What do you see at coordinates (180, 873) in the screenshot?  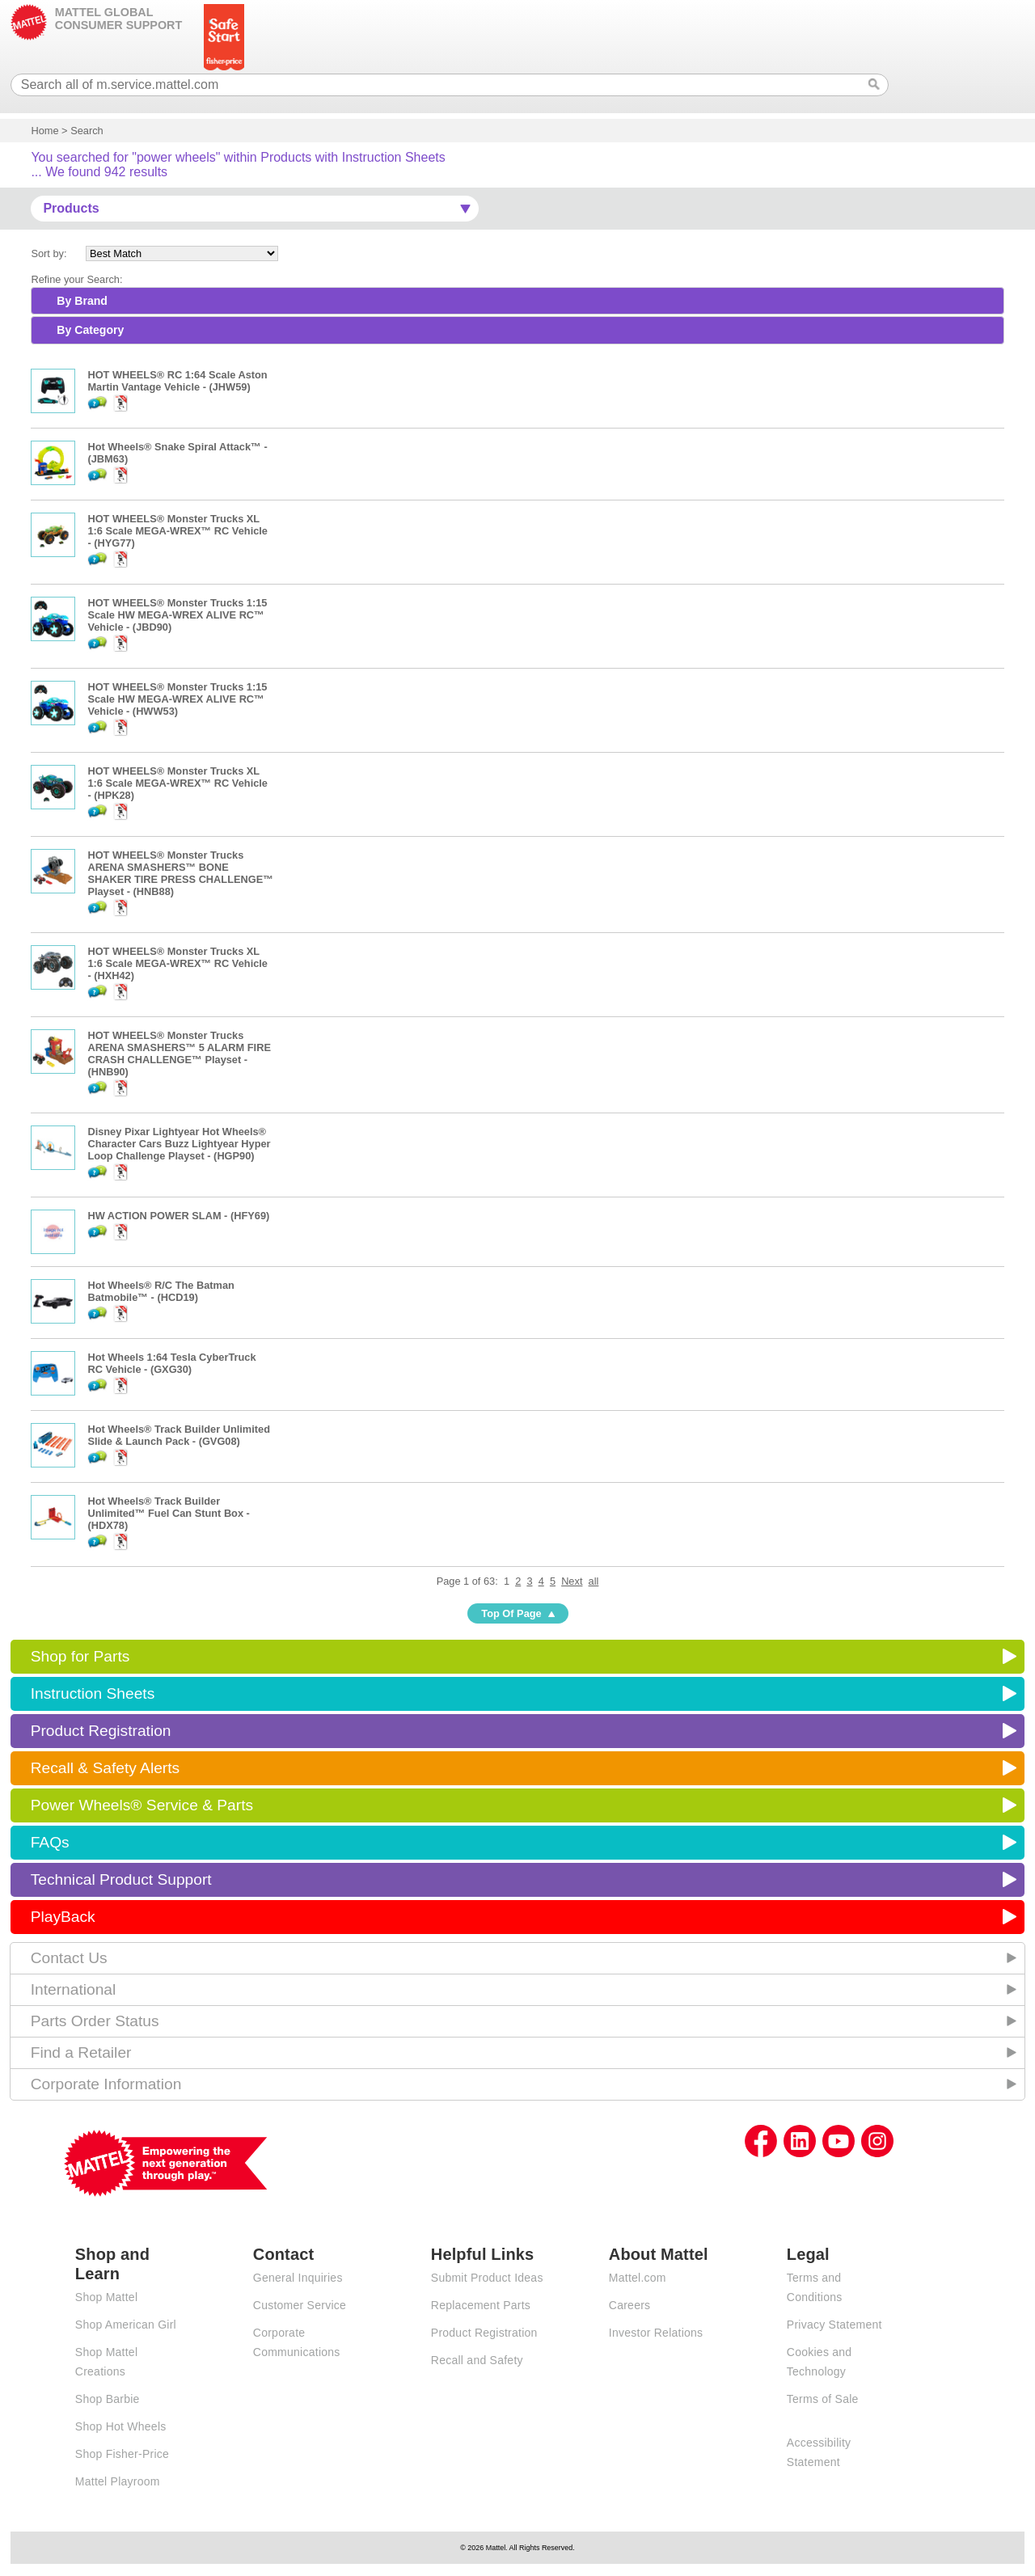 I see `HOT WHEELS® Monster Trucks ARENA SMASHERS™ BONE SHAKER TIRE PRESS CHALLENGE™ Playset - (HNB88)` at bounding box center [180, 873].